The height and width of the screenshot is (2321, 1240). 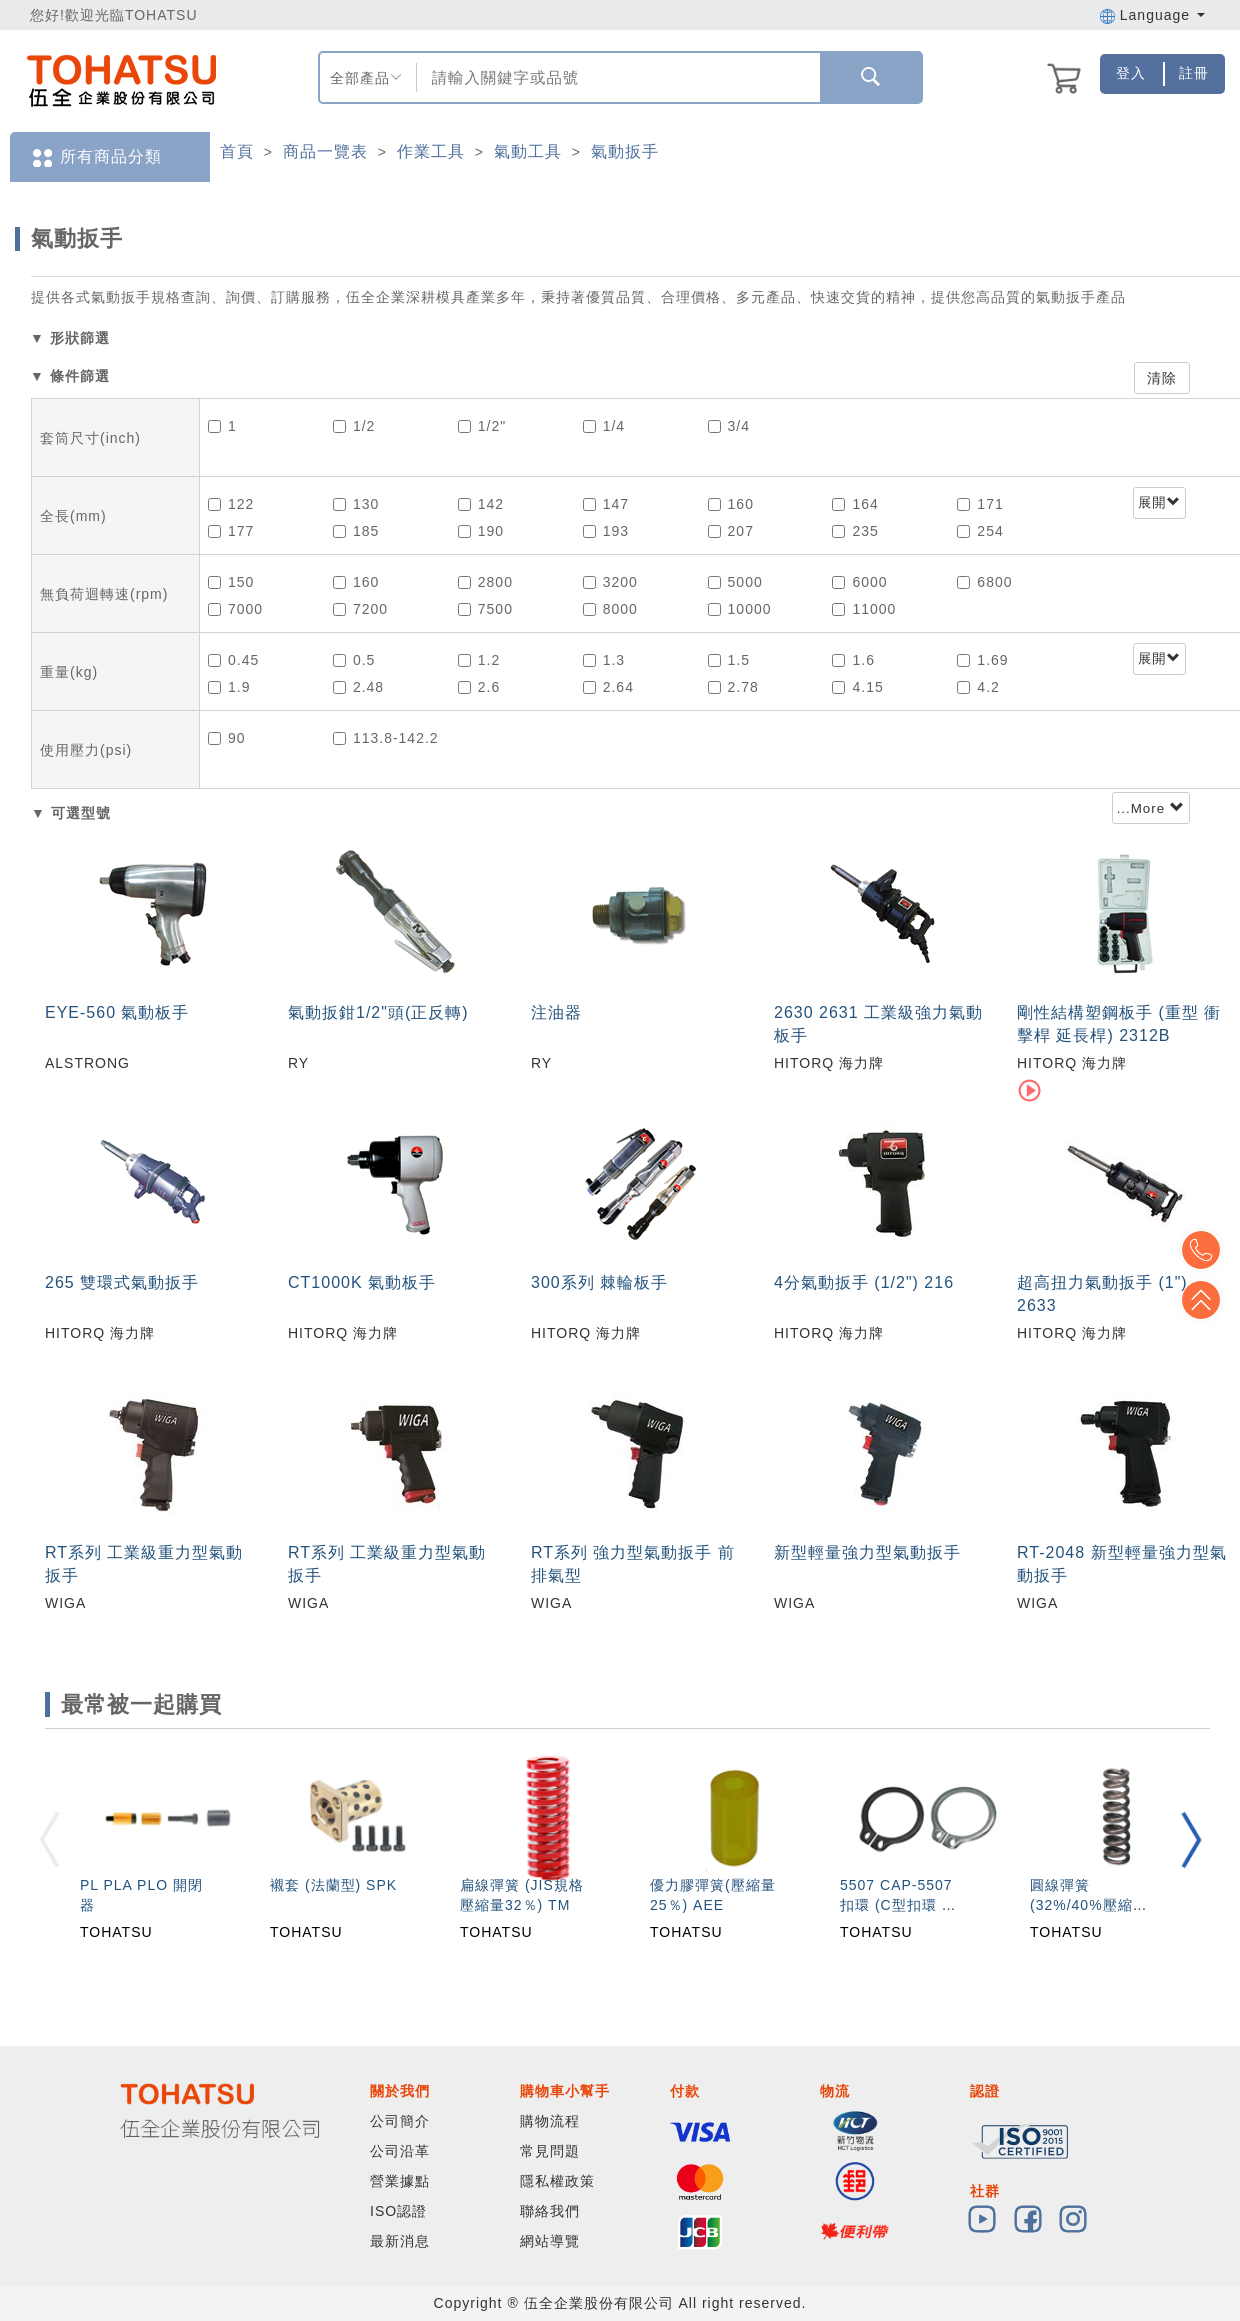 What do you see at coordinates (235, 609) in the screenshot?
I see `7000` at bounding box center [235, 609].